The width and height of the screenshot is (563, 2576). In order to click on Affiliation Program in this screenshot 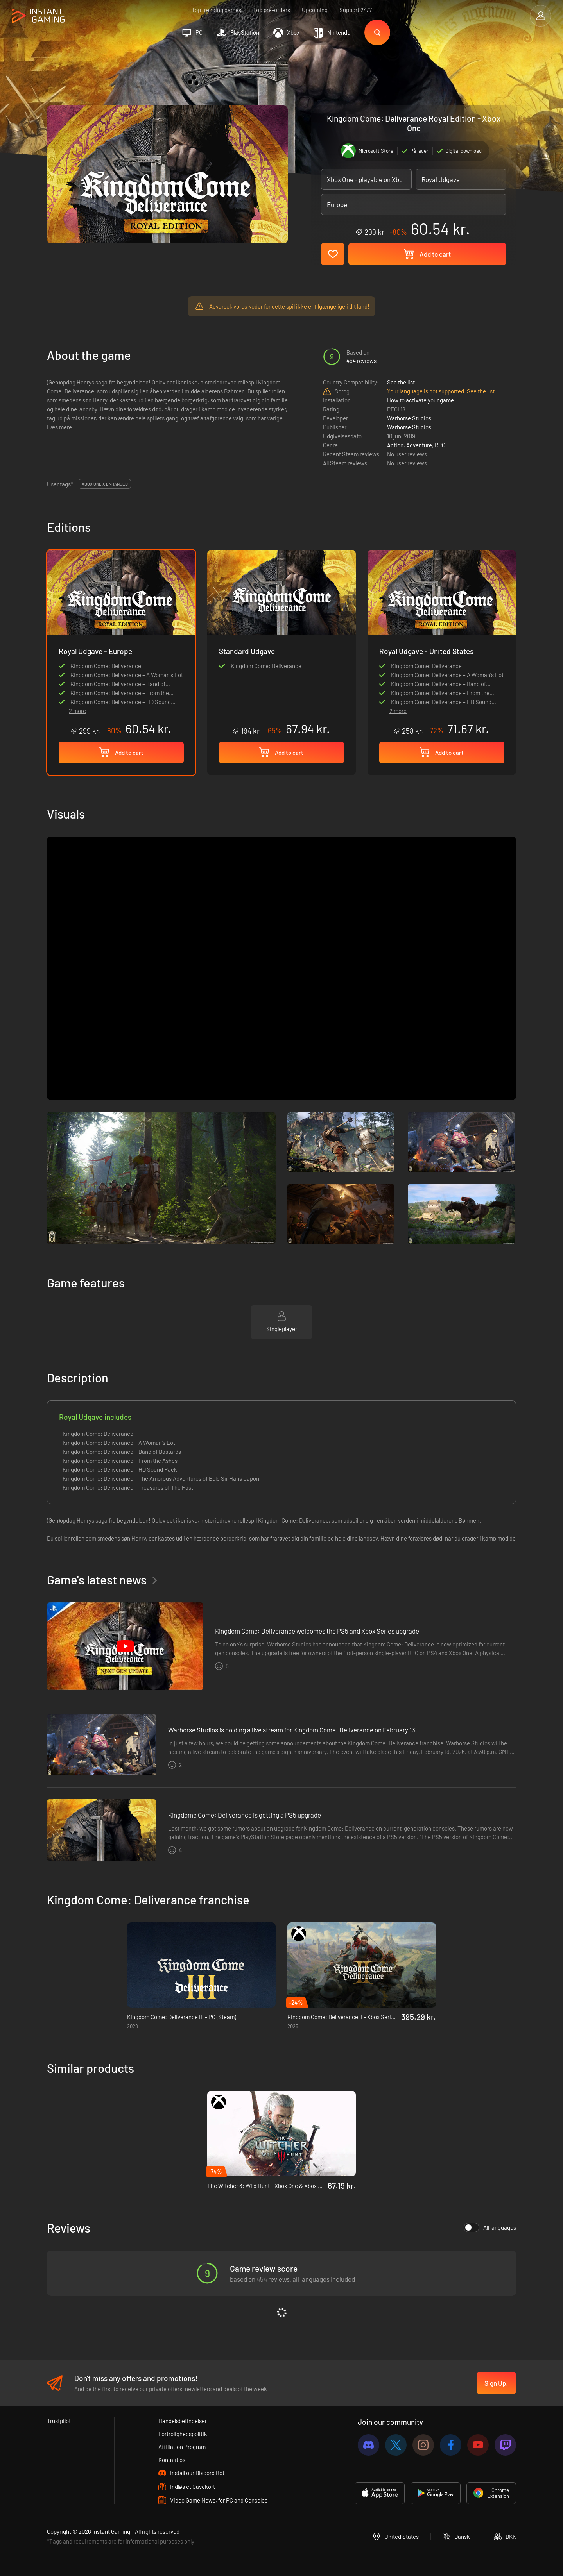, I will do `click(182, 2446)`.